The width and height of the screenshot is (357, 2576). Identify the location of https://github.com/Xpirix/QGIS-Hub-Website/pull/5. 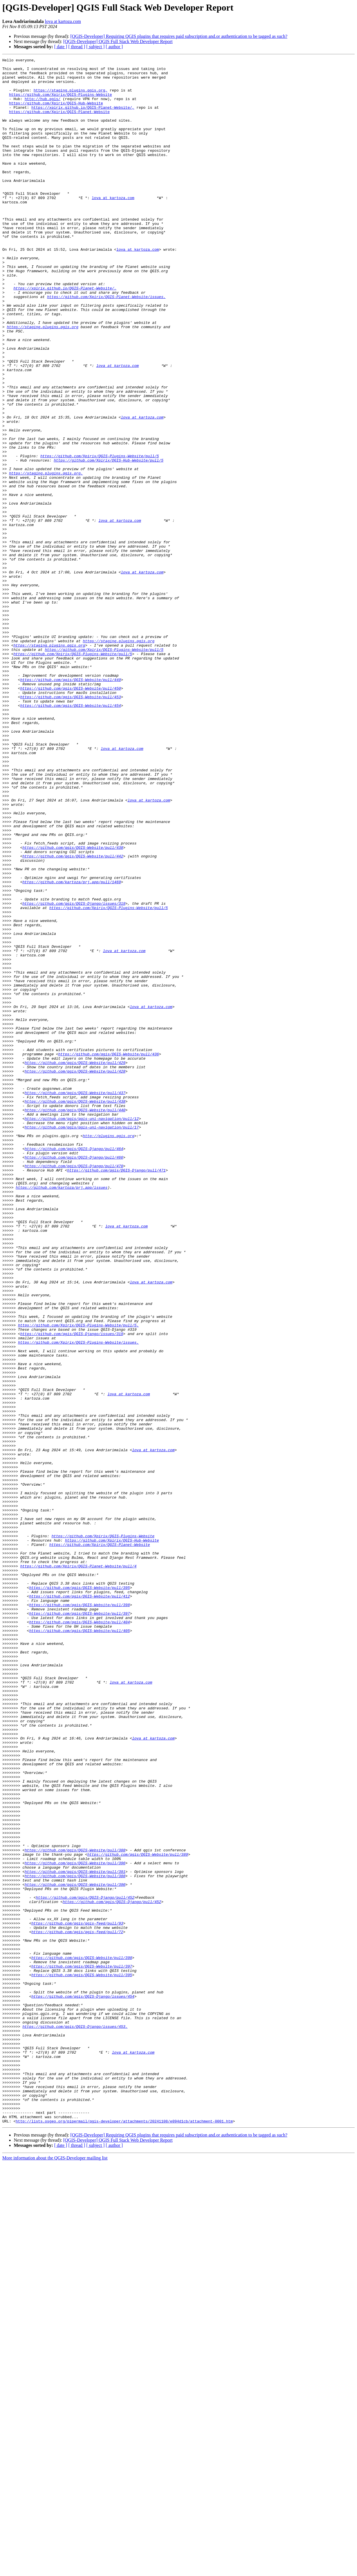
(108, 541).